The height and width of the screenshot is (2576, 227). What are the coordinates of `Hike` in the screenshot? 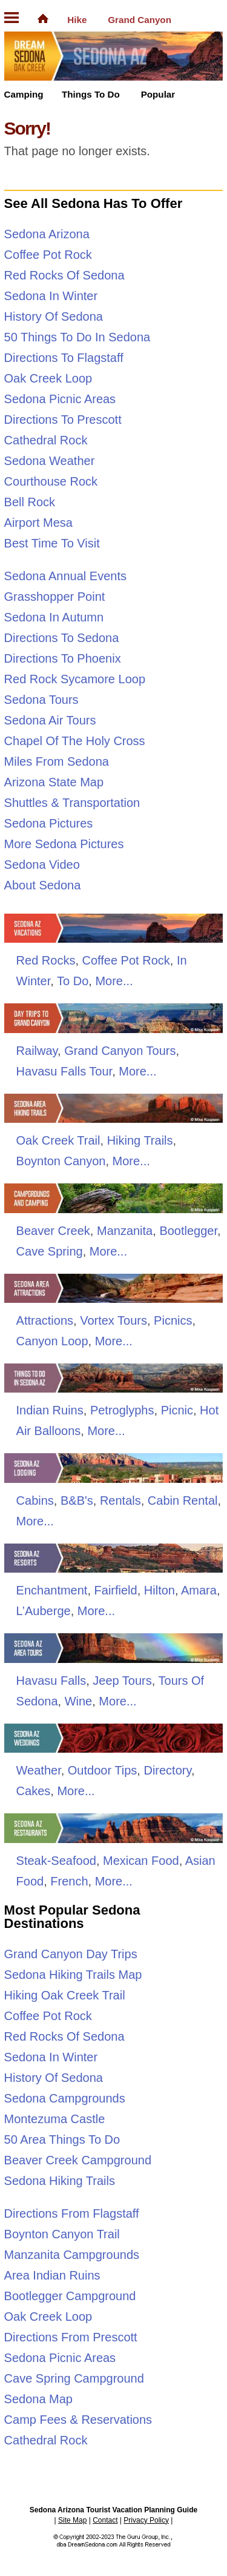 It's located at (77, 20).